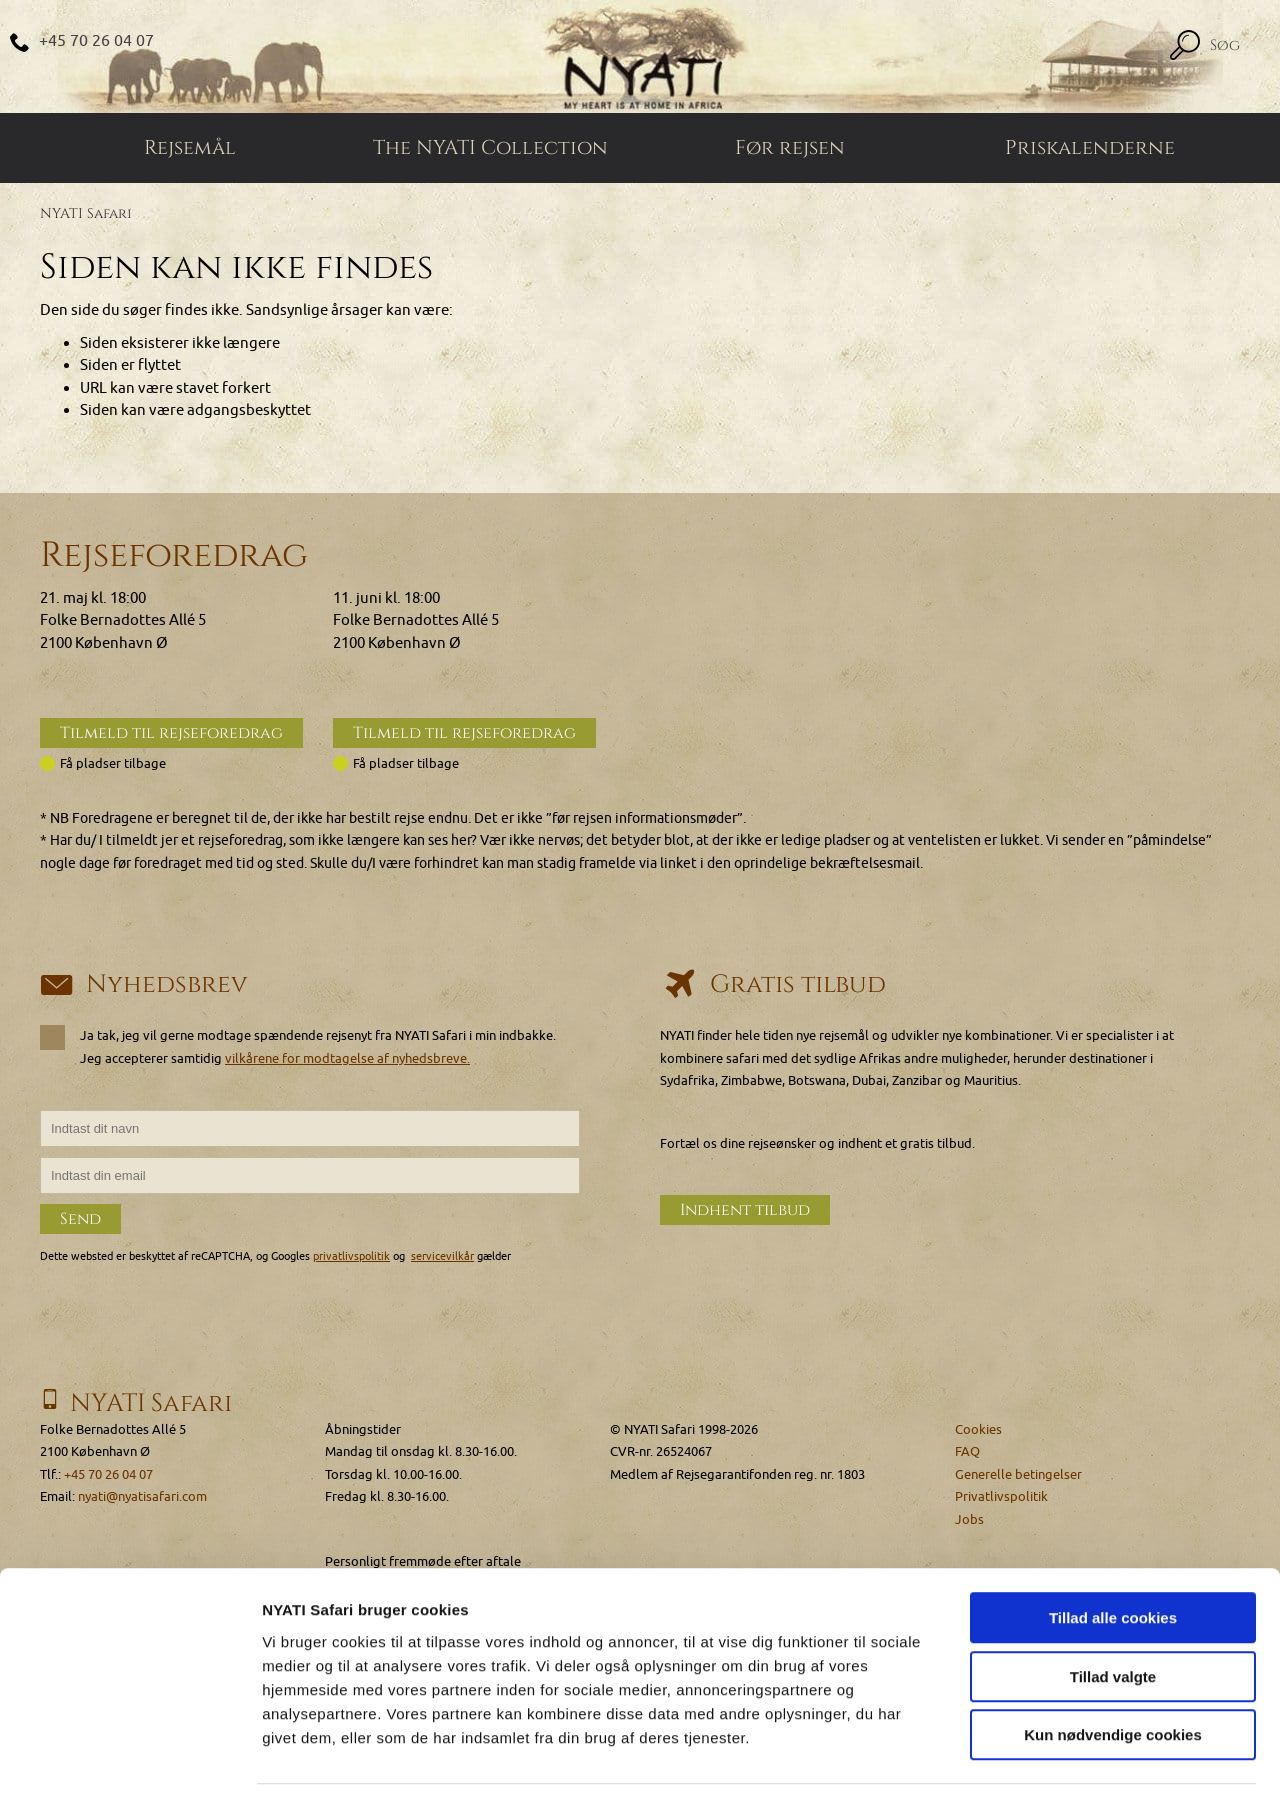 The height and width of the screenshot is (1804, 1280). What do you see at coordinates (1018, 1474) in the screenshot?
I see `Generelle betingelser` at bounding box center [1018, 1474].